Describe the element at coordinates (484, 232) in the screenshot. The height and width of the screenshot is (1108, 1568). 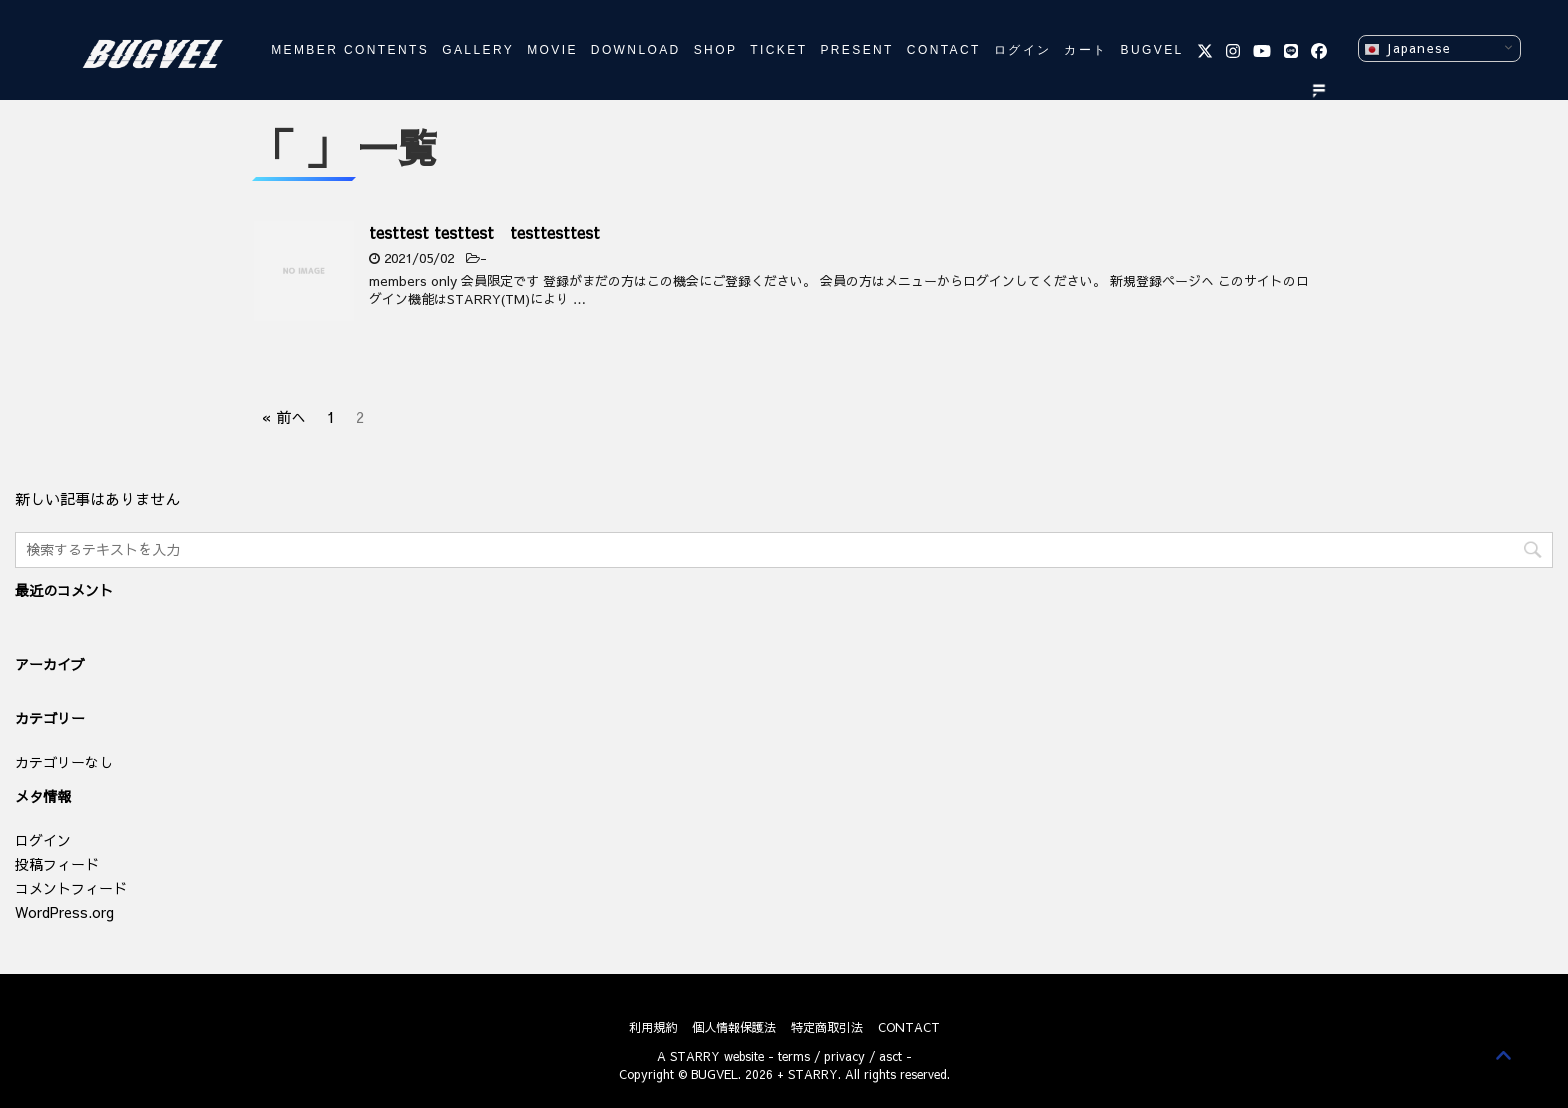
I see `testtest testtest testtesttest` at that location.